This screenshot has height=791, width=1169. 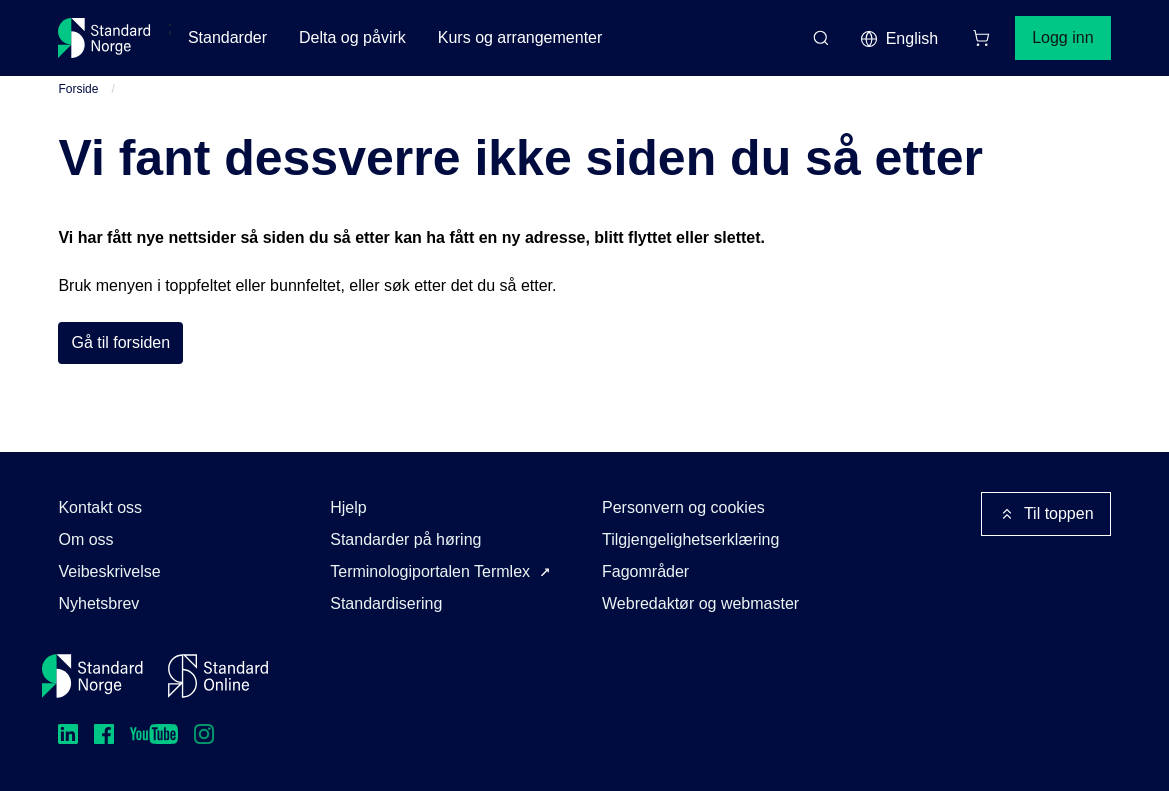 I want to click on Standardisering, so click(x=386, y=603).